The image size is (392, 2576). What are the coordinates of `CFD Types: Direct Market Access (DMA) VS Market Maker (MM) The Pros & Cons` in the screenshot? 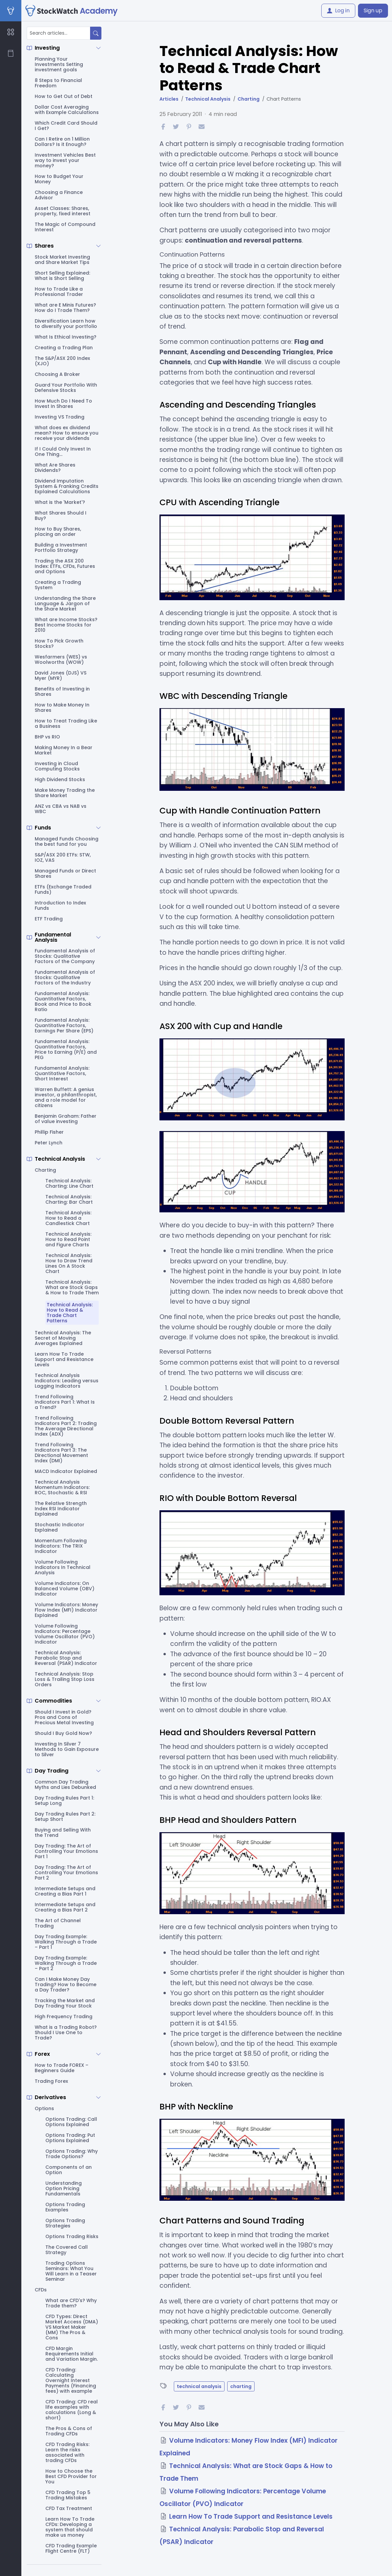 It's located at (71, 2327).